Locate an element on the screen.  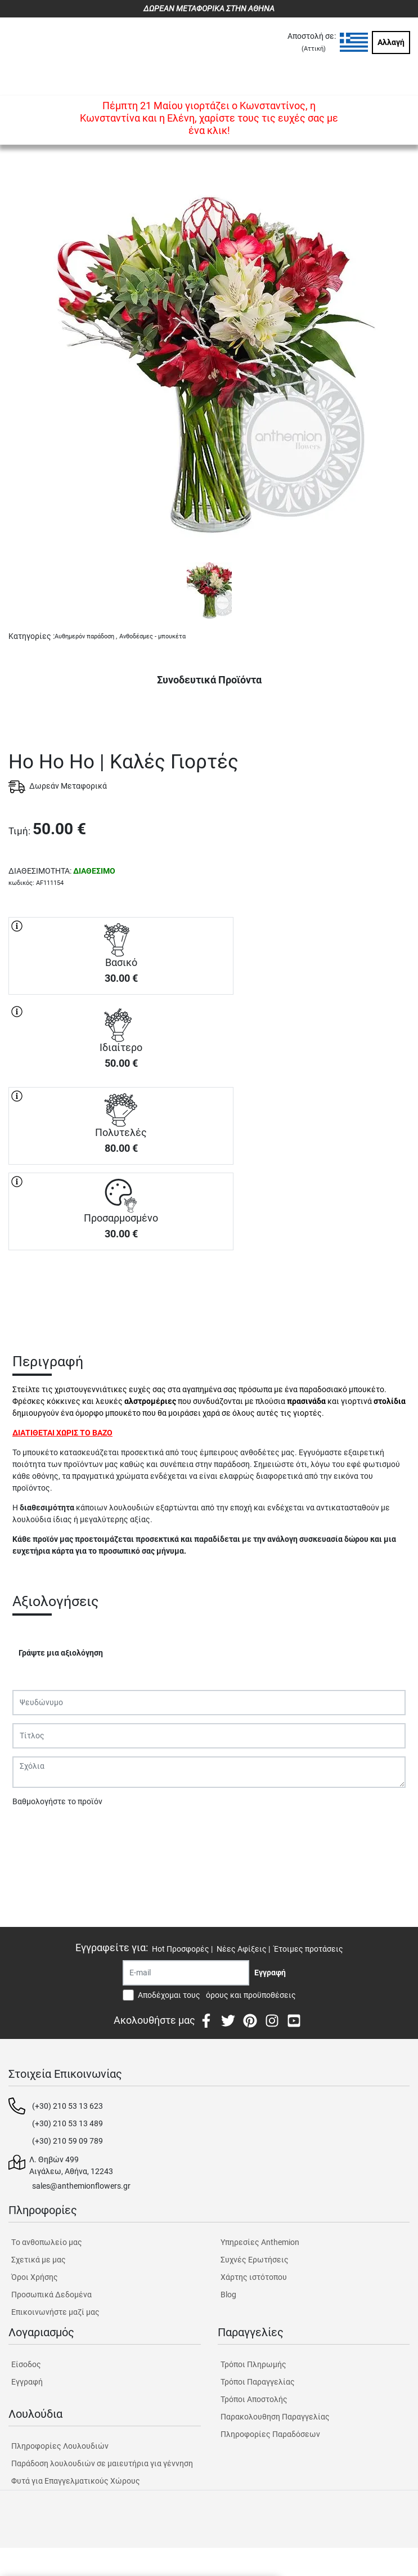
Παράδοση λουλουδιών σε μαιευτήρια για γέννηση is located at coordinates (102, 2463).